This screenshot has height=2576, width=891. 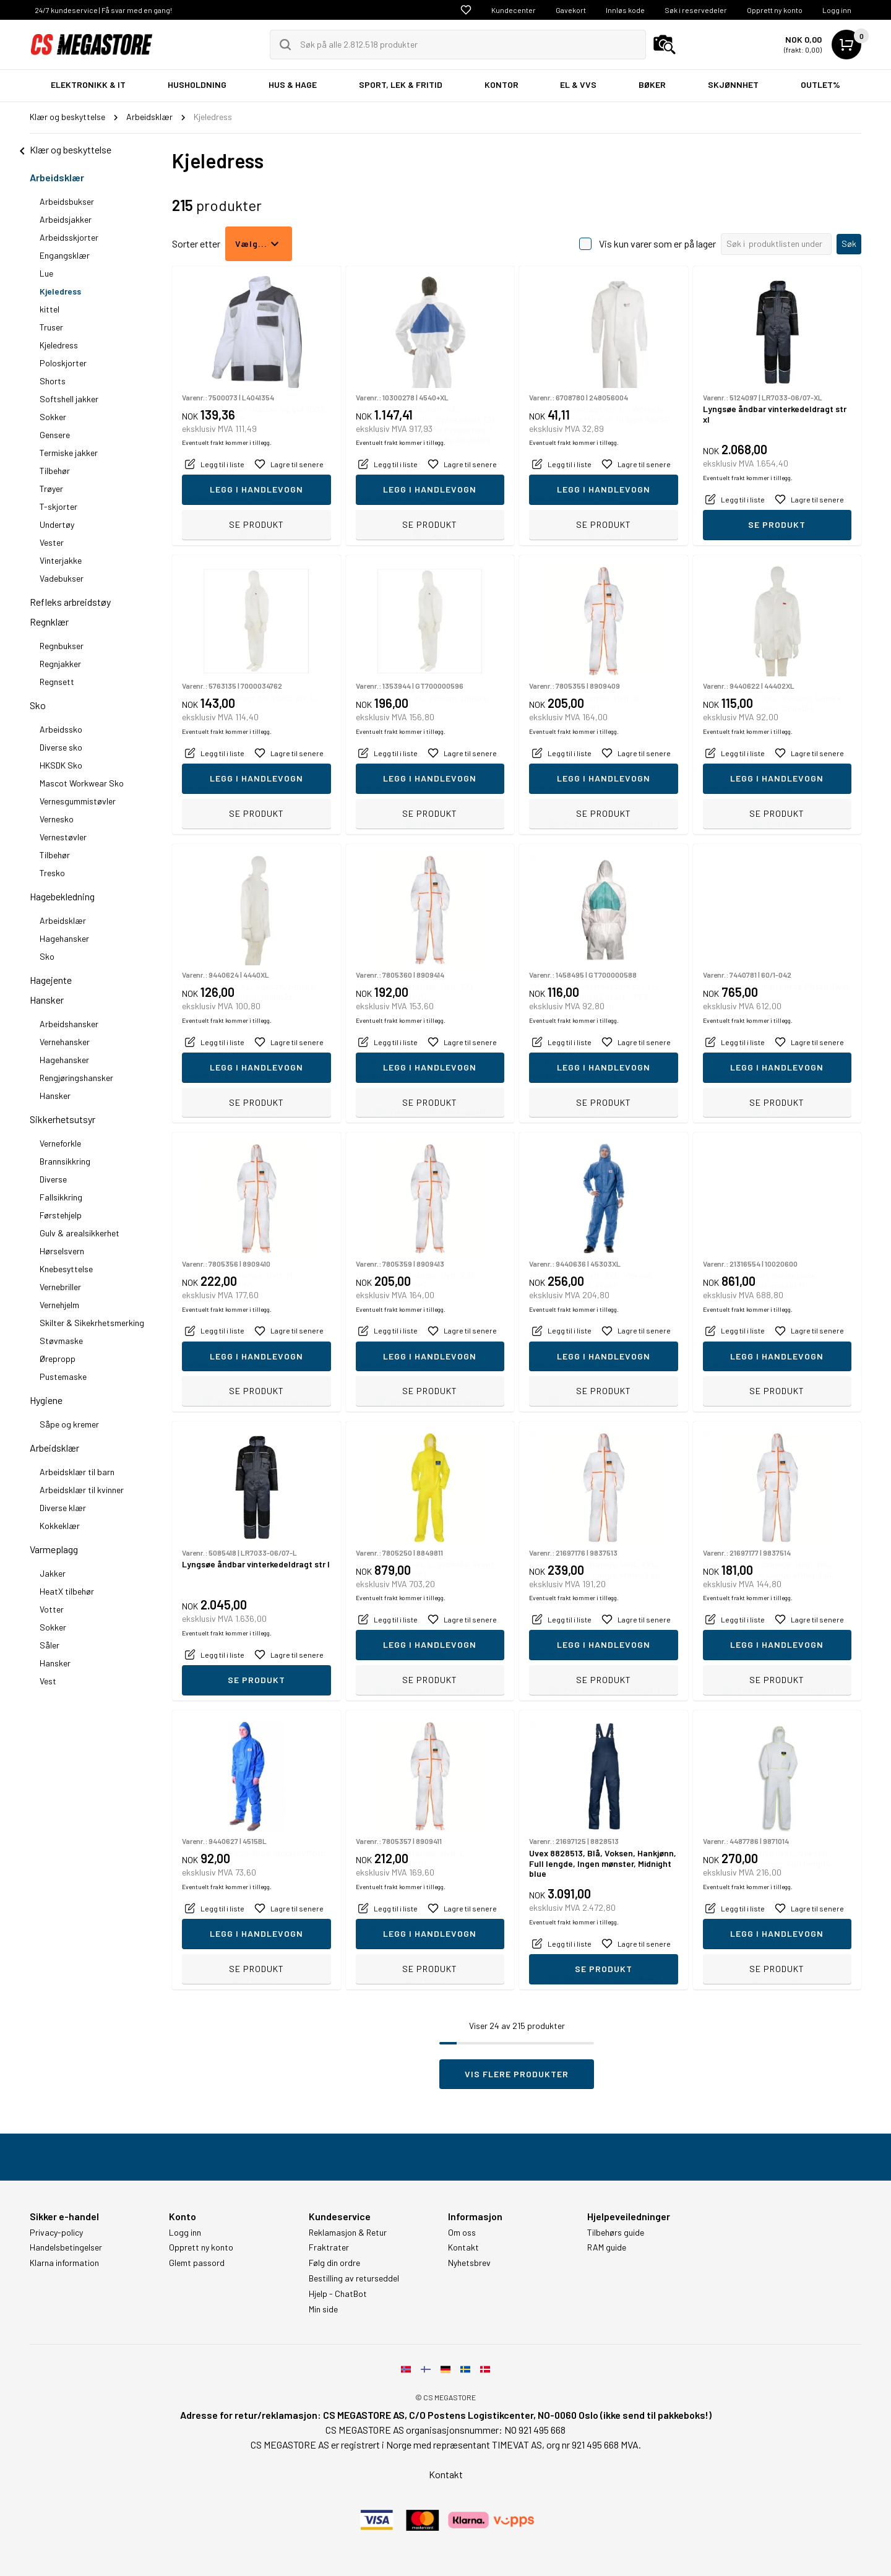 What do you see at coordinates (63, 1507) in the screenshot?
I see `Diverse klær` at bounding box center [63, 1507].